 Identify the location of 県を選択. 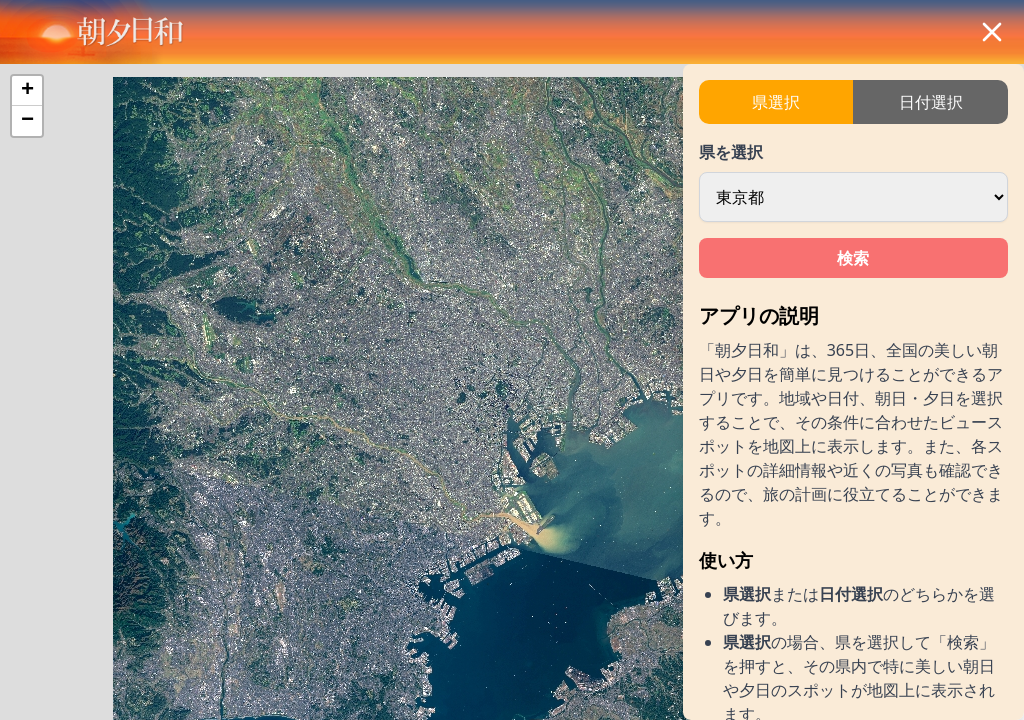
(731, 152).